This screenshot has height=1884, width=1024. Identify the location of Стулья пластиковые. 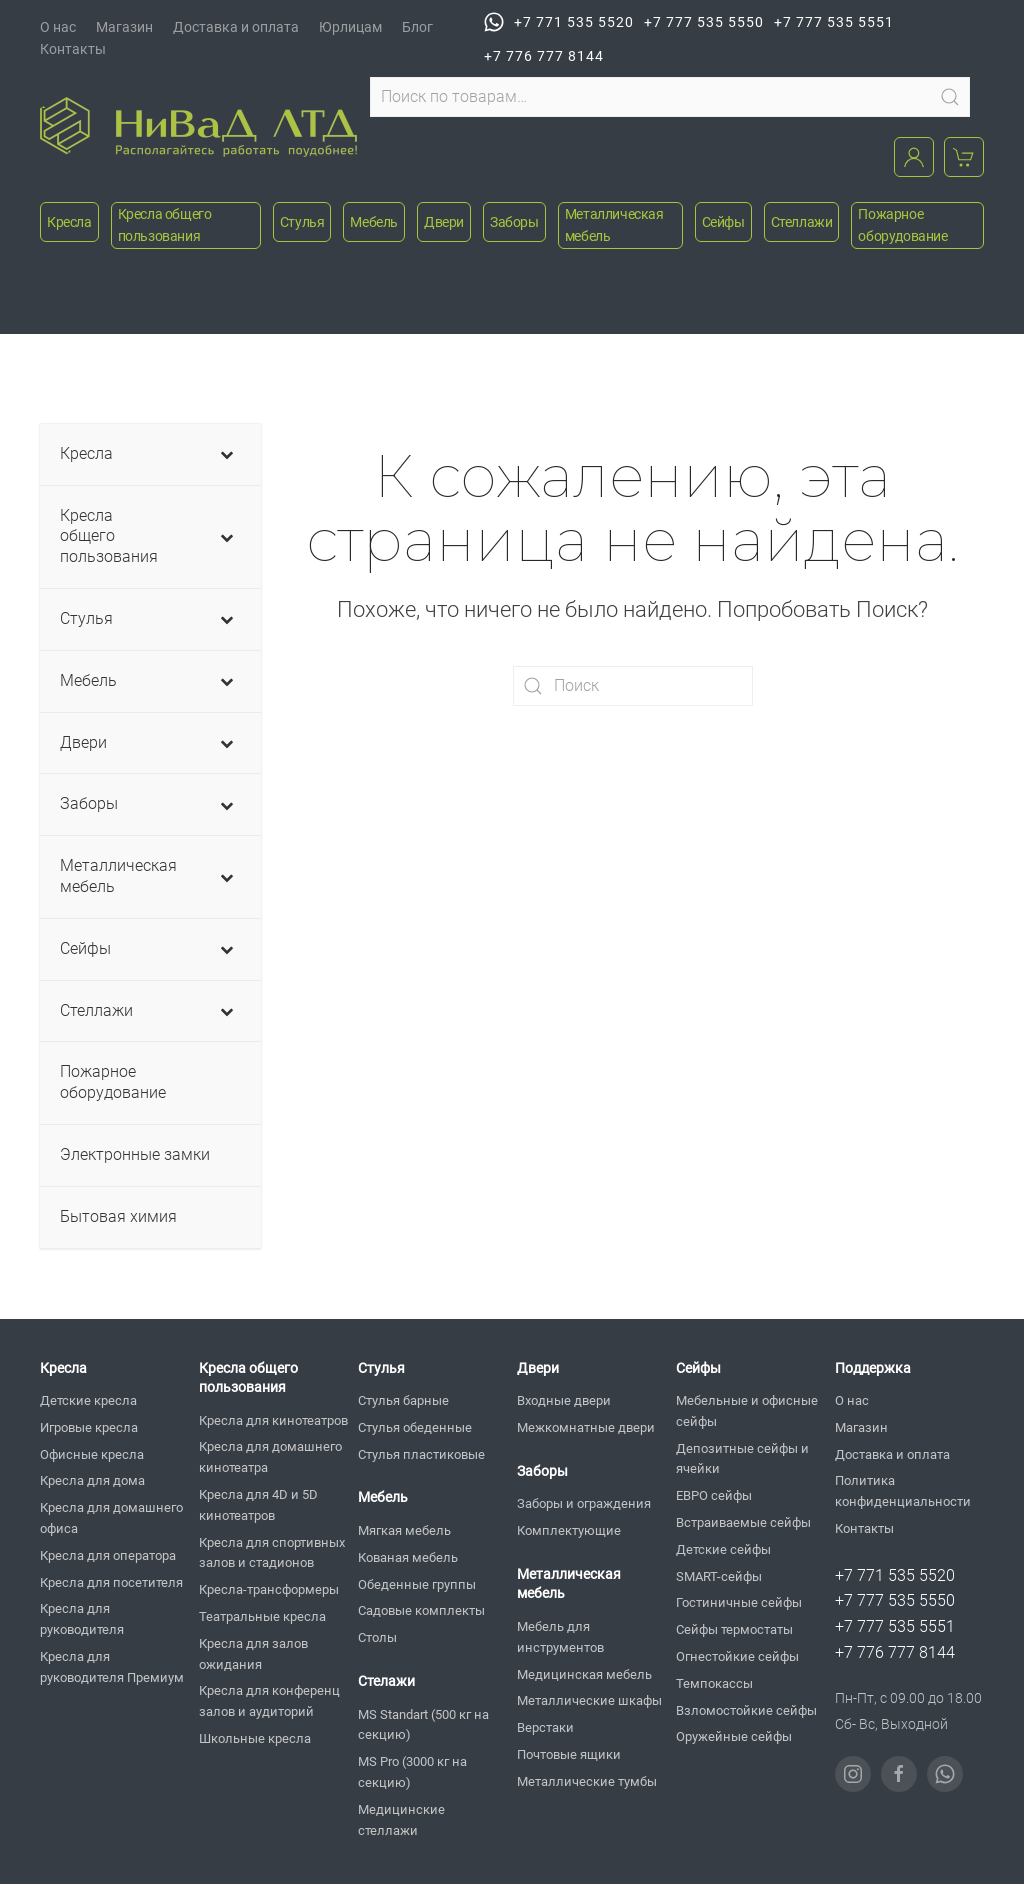
(421, 1454).